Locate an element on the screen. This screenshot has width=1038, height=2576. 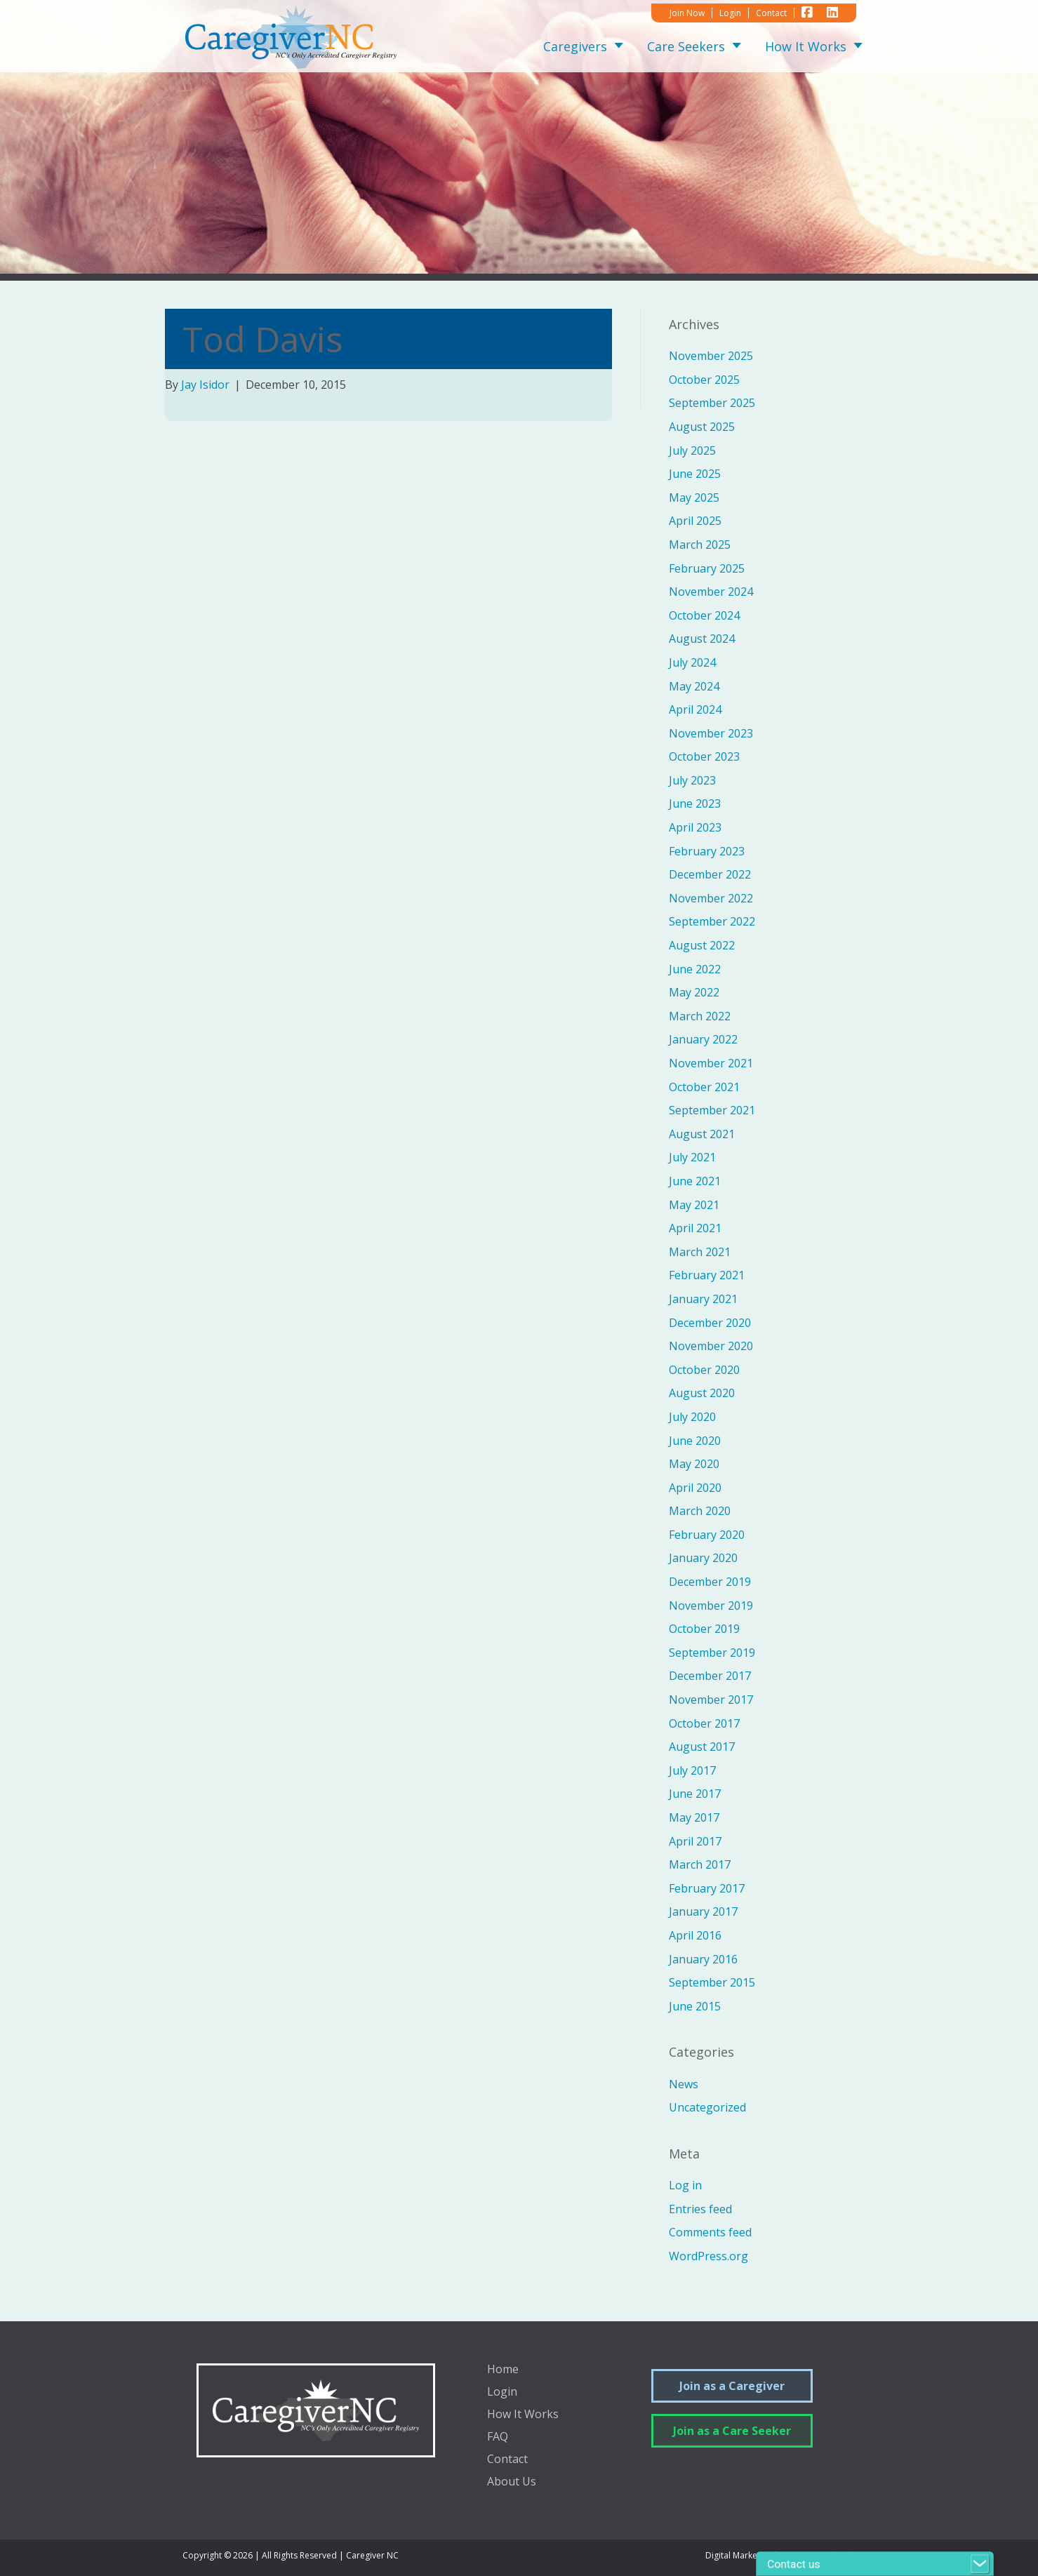
January 2016 is located at coordinates (703, 1959).